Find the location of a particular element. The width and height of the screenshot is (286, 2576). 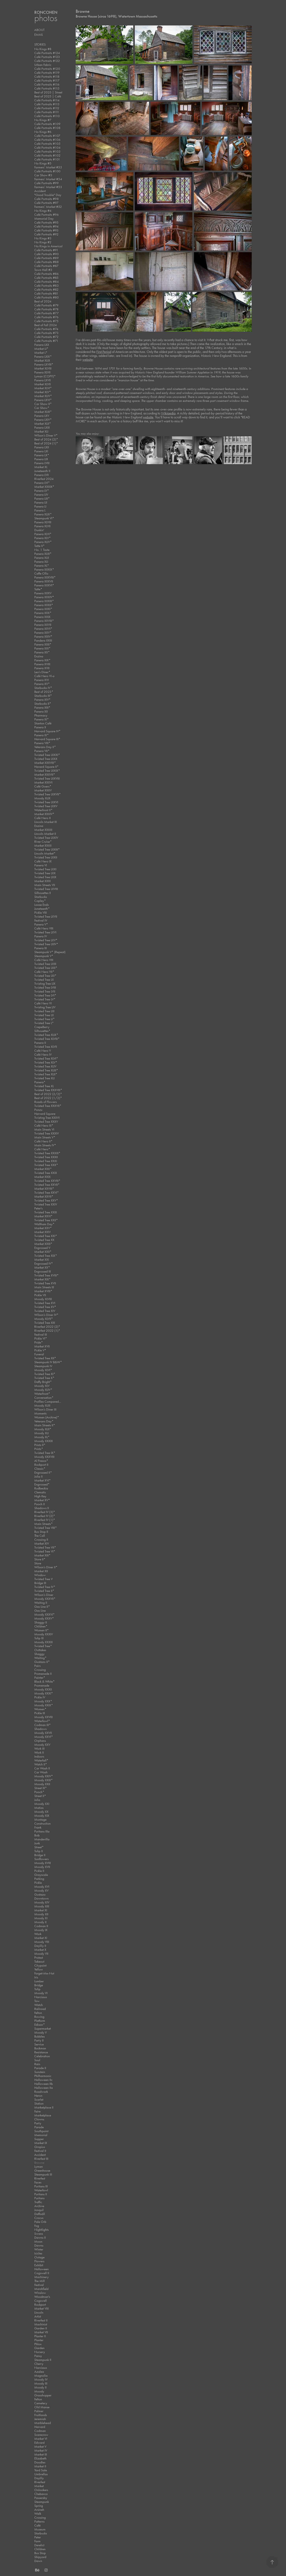

Twisting Tree XXXVI is located at coordinates (47, 1118).